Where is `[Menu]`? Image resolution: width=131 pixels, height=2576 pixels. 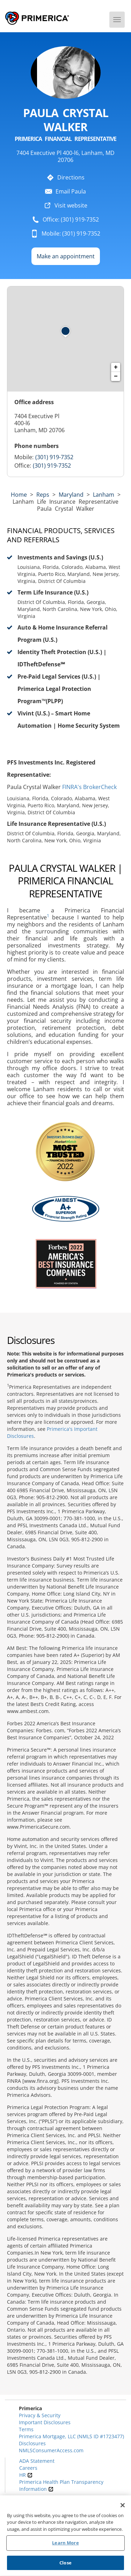 [Menu] is located at coordinates (117, 20).